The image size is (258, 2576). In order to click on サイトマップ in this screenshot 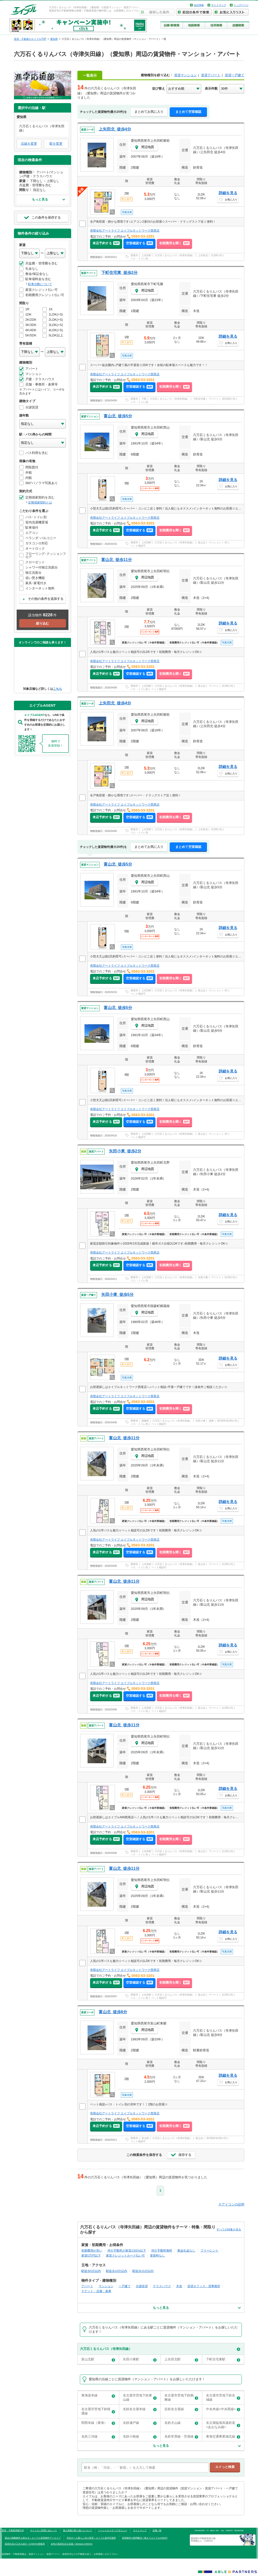, I will do `click(218, 5)`.